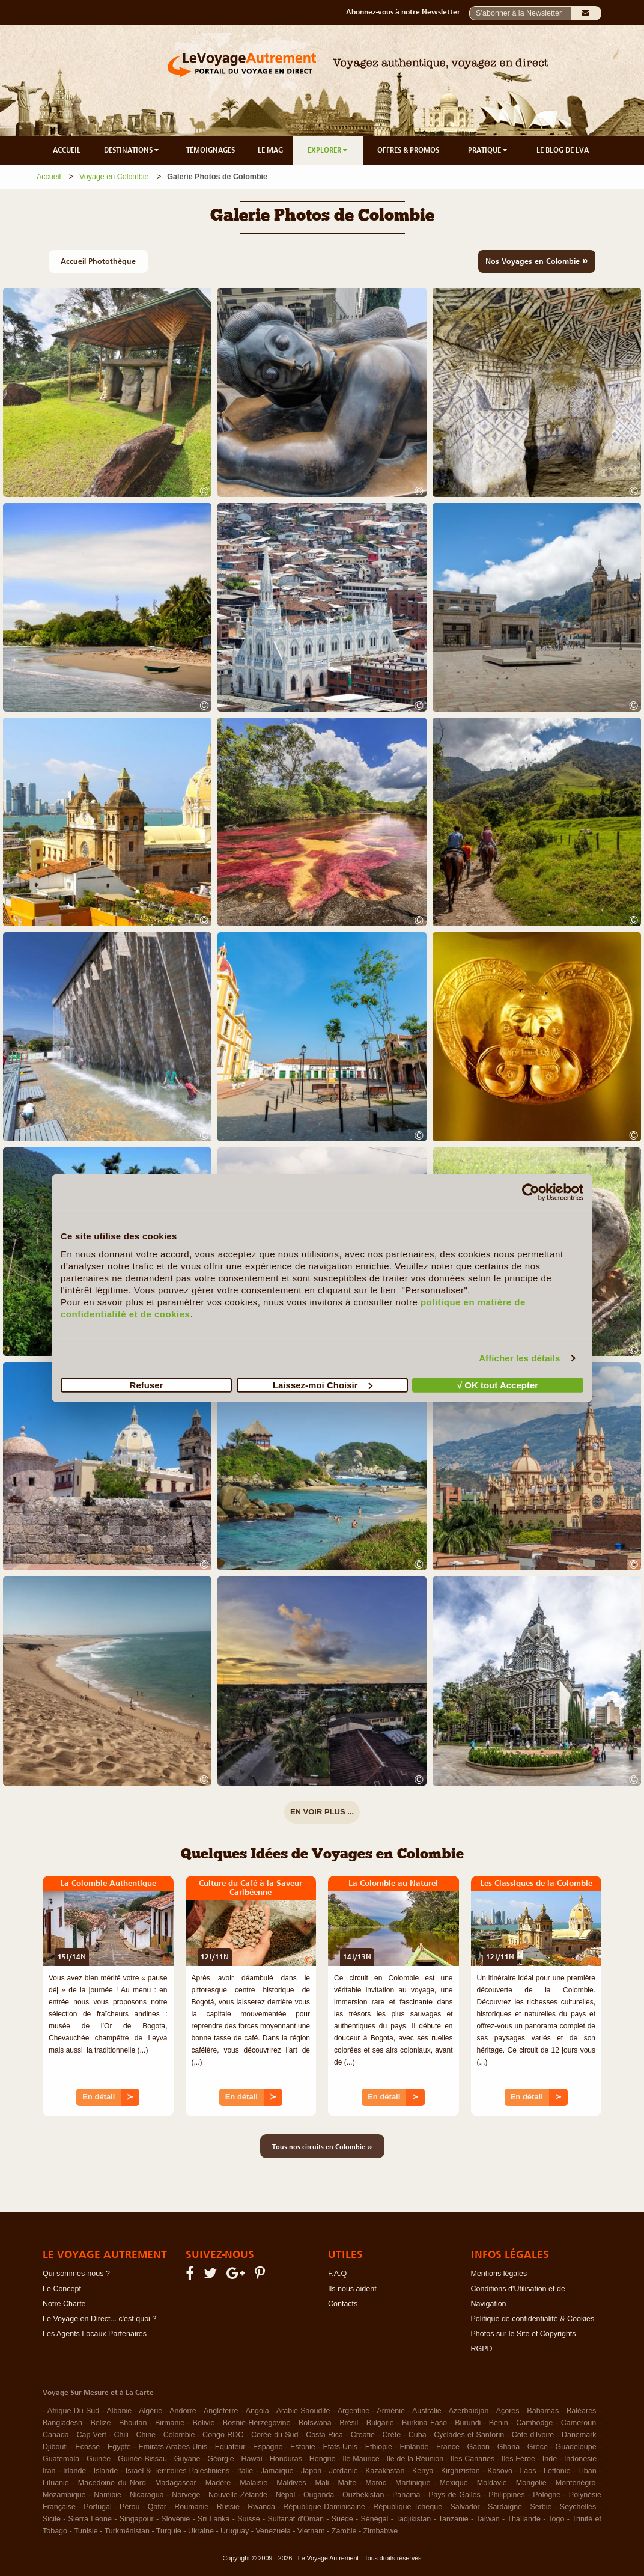  Describe the element at coordinates (315, 2423) in the screenshot. I see `Botswana` at that location.